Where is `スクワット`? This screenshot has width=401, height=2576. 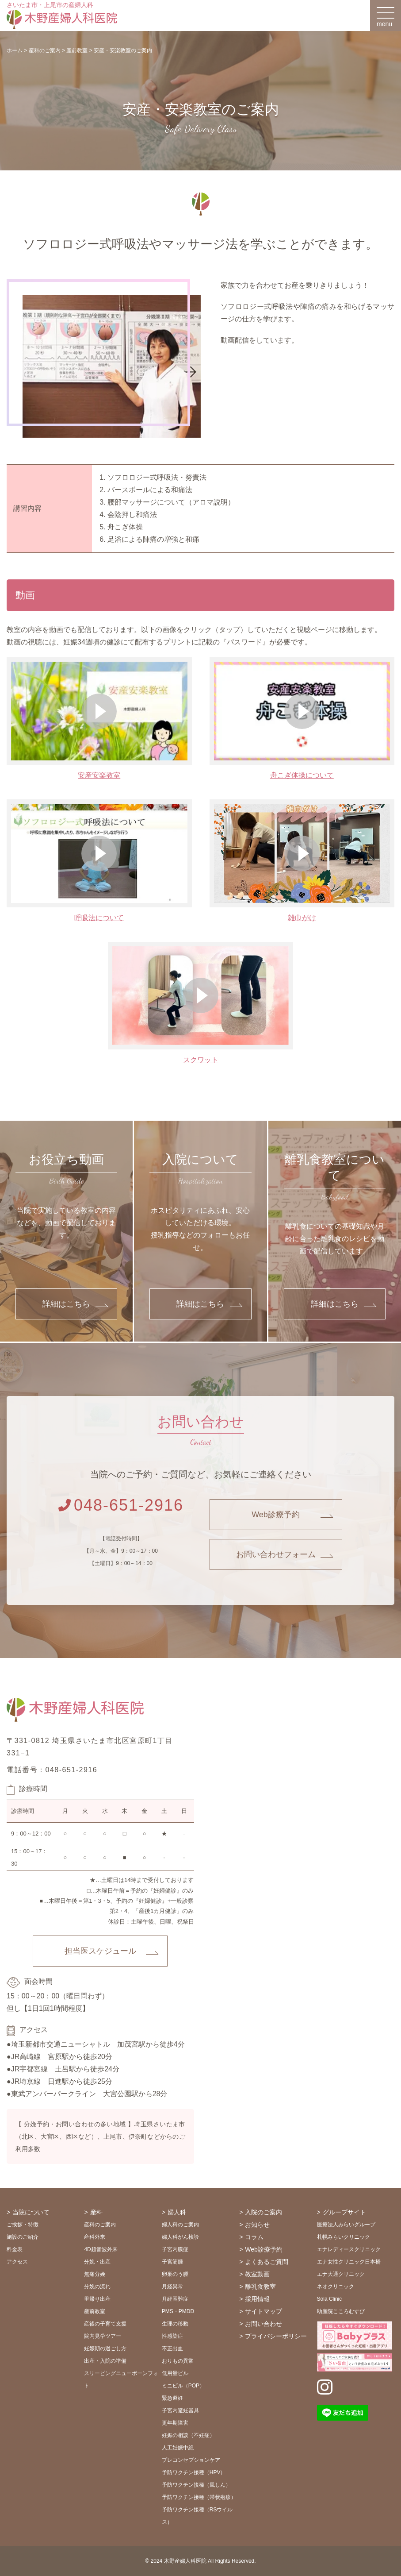
スクワット is located at coordinates (200, 1060).